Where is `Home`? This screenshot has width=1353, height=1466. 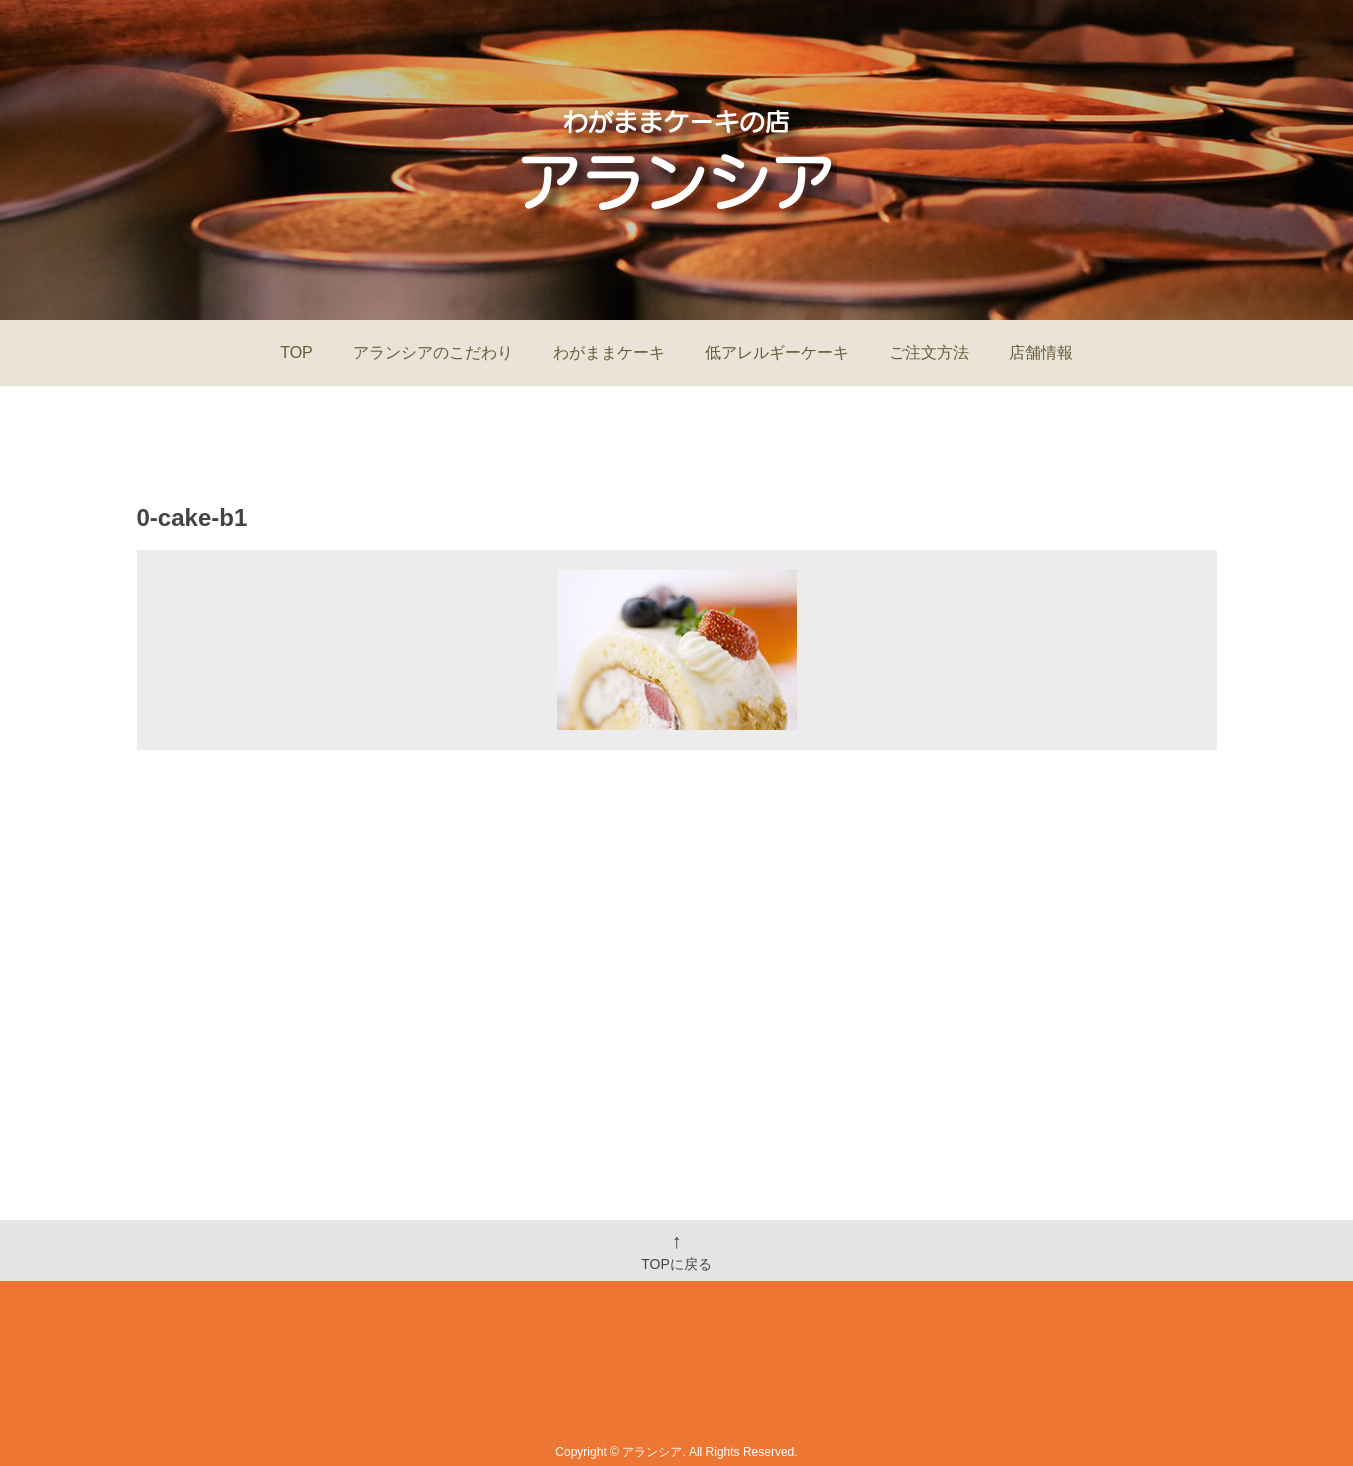
Home is located at coordinates (464, 1383).